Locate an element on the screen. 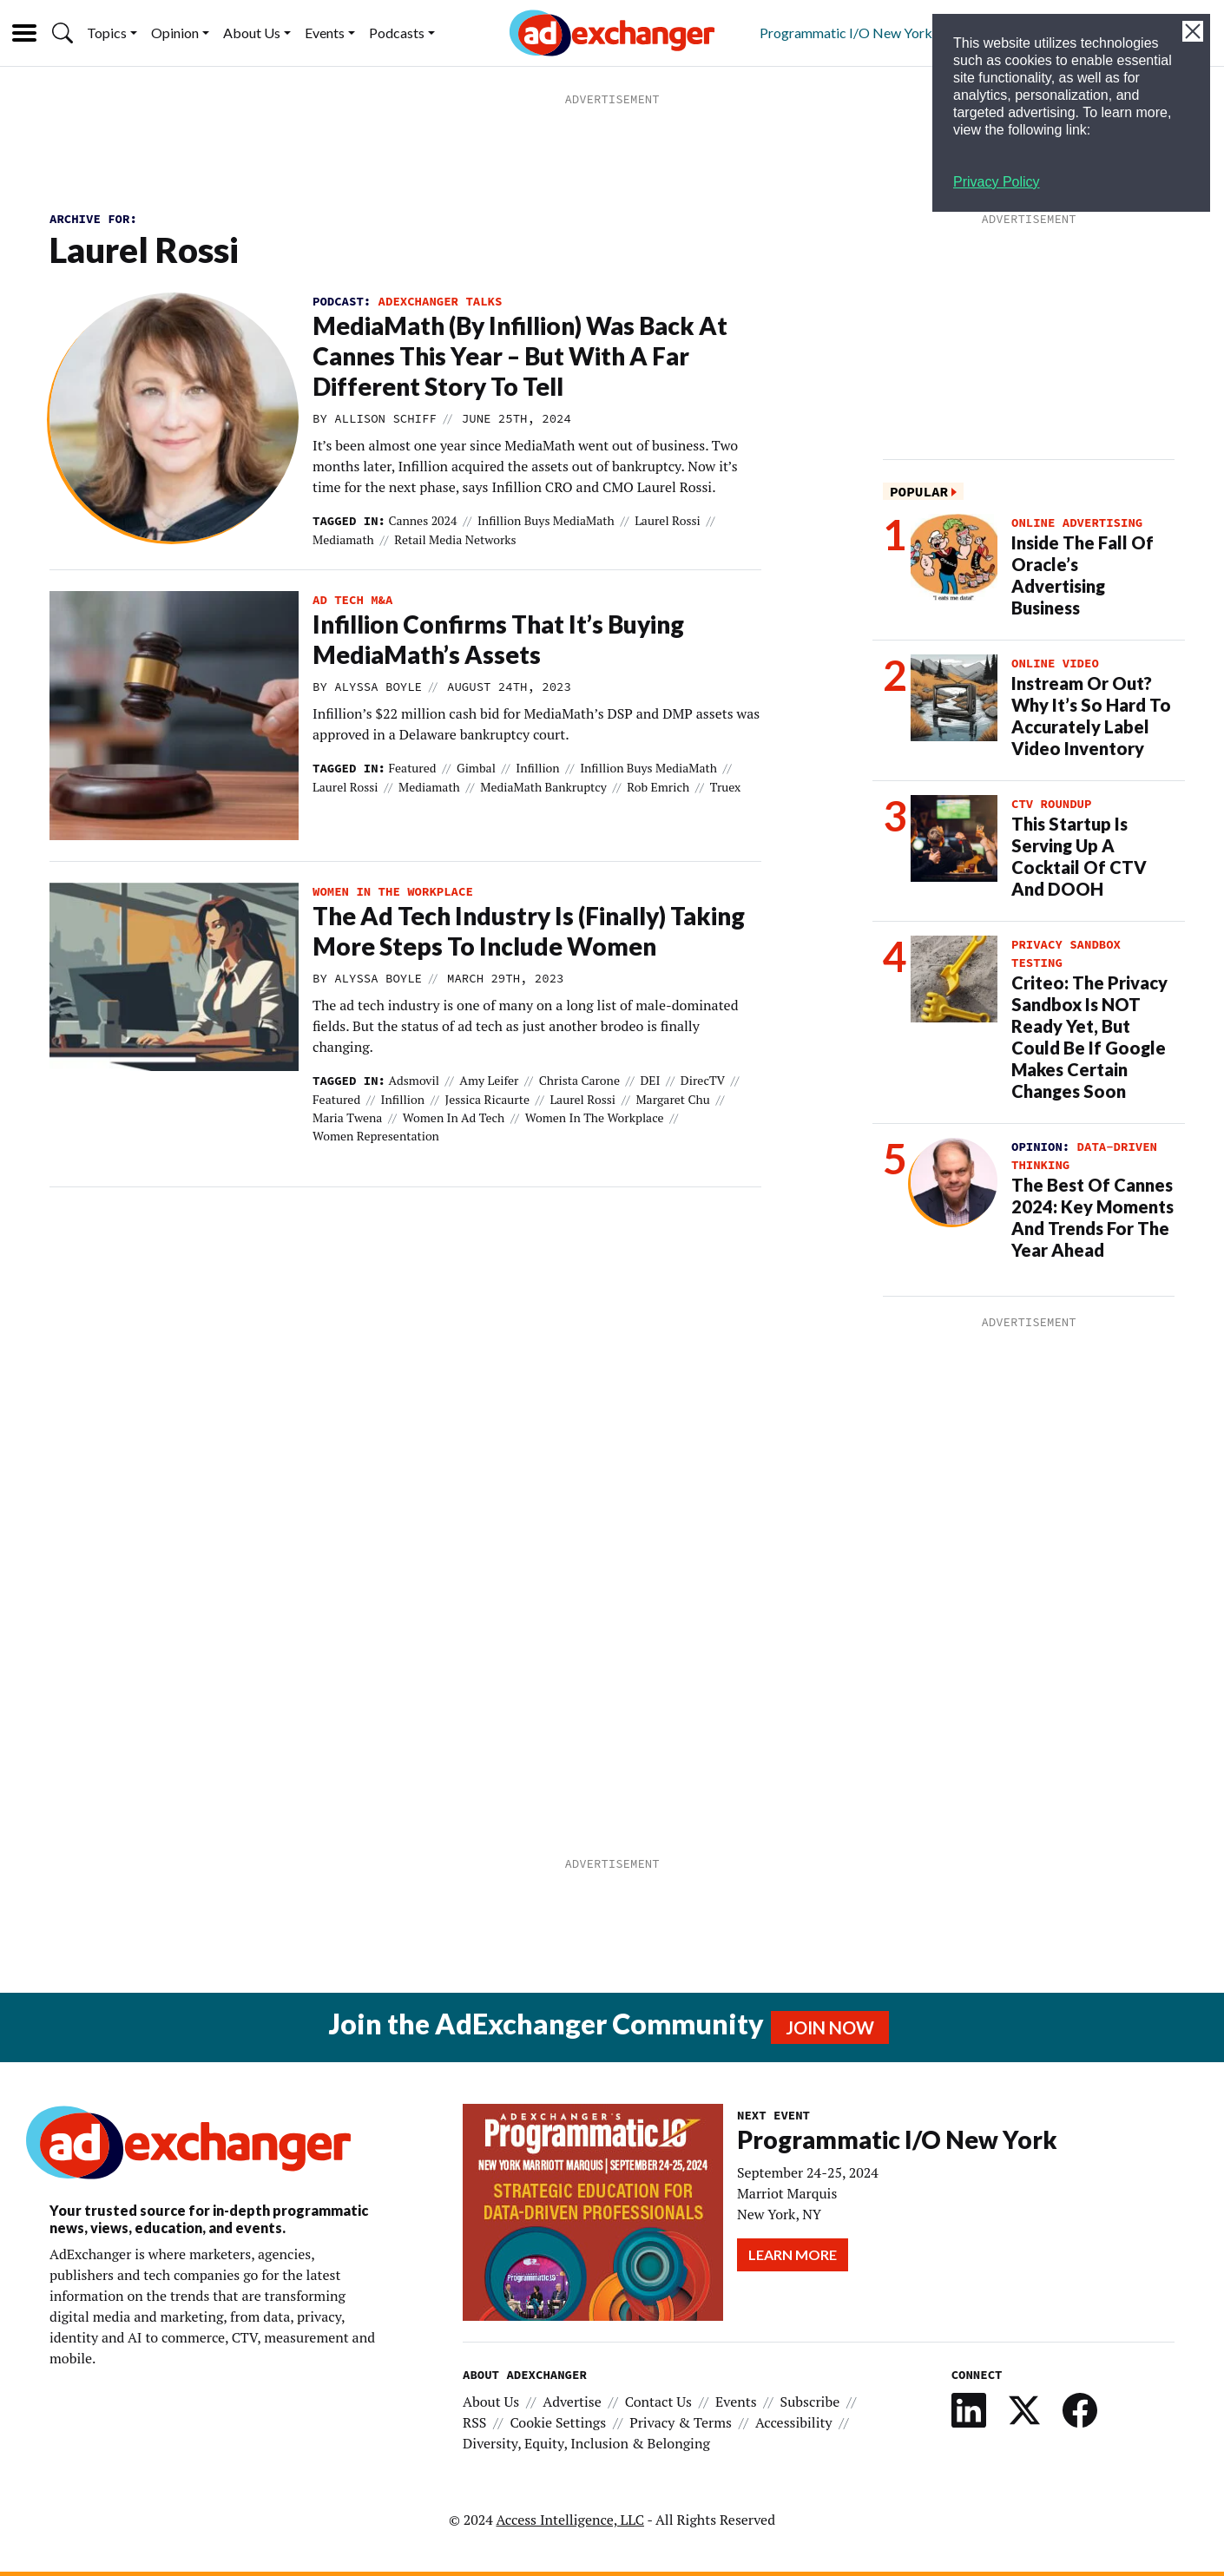 The width and height of the screenshot is (1224, 2576). featured is located at coordinates (412, 767).